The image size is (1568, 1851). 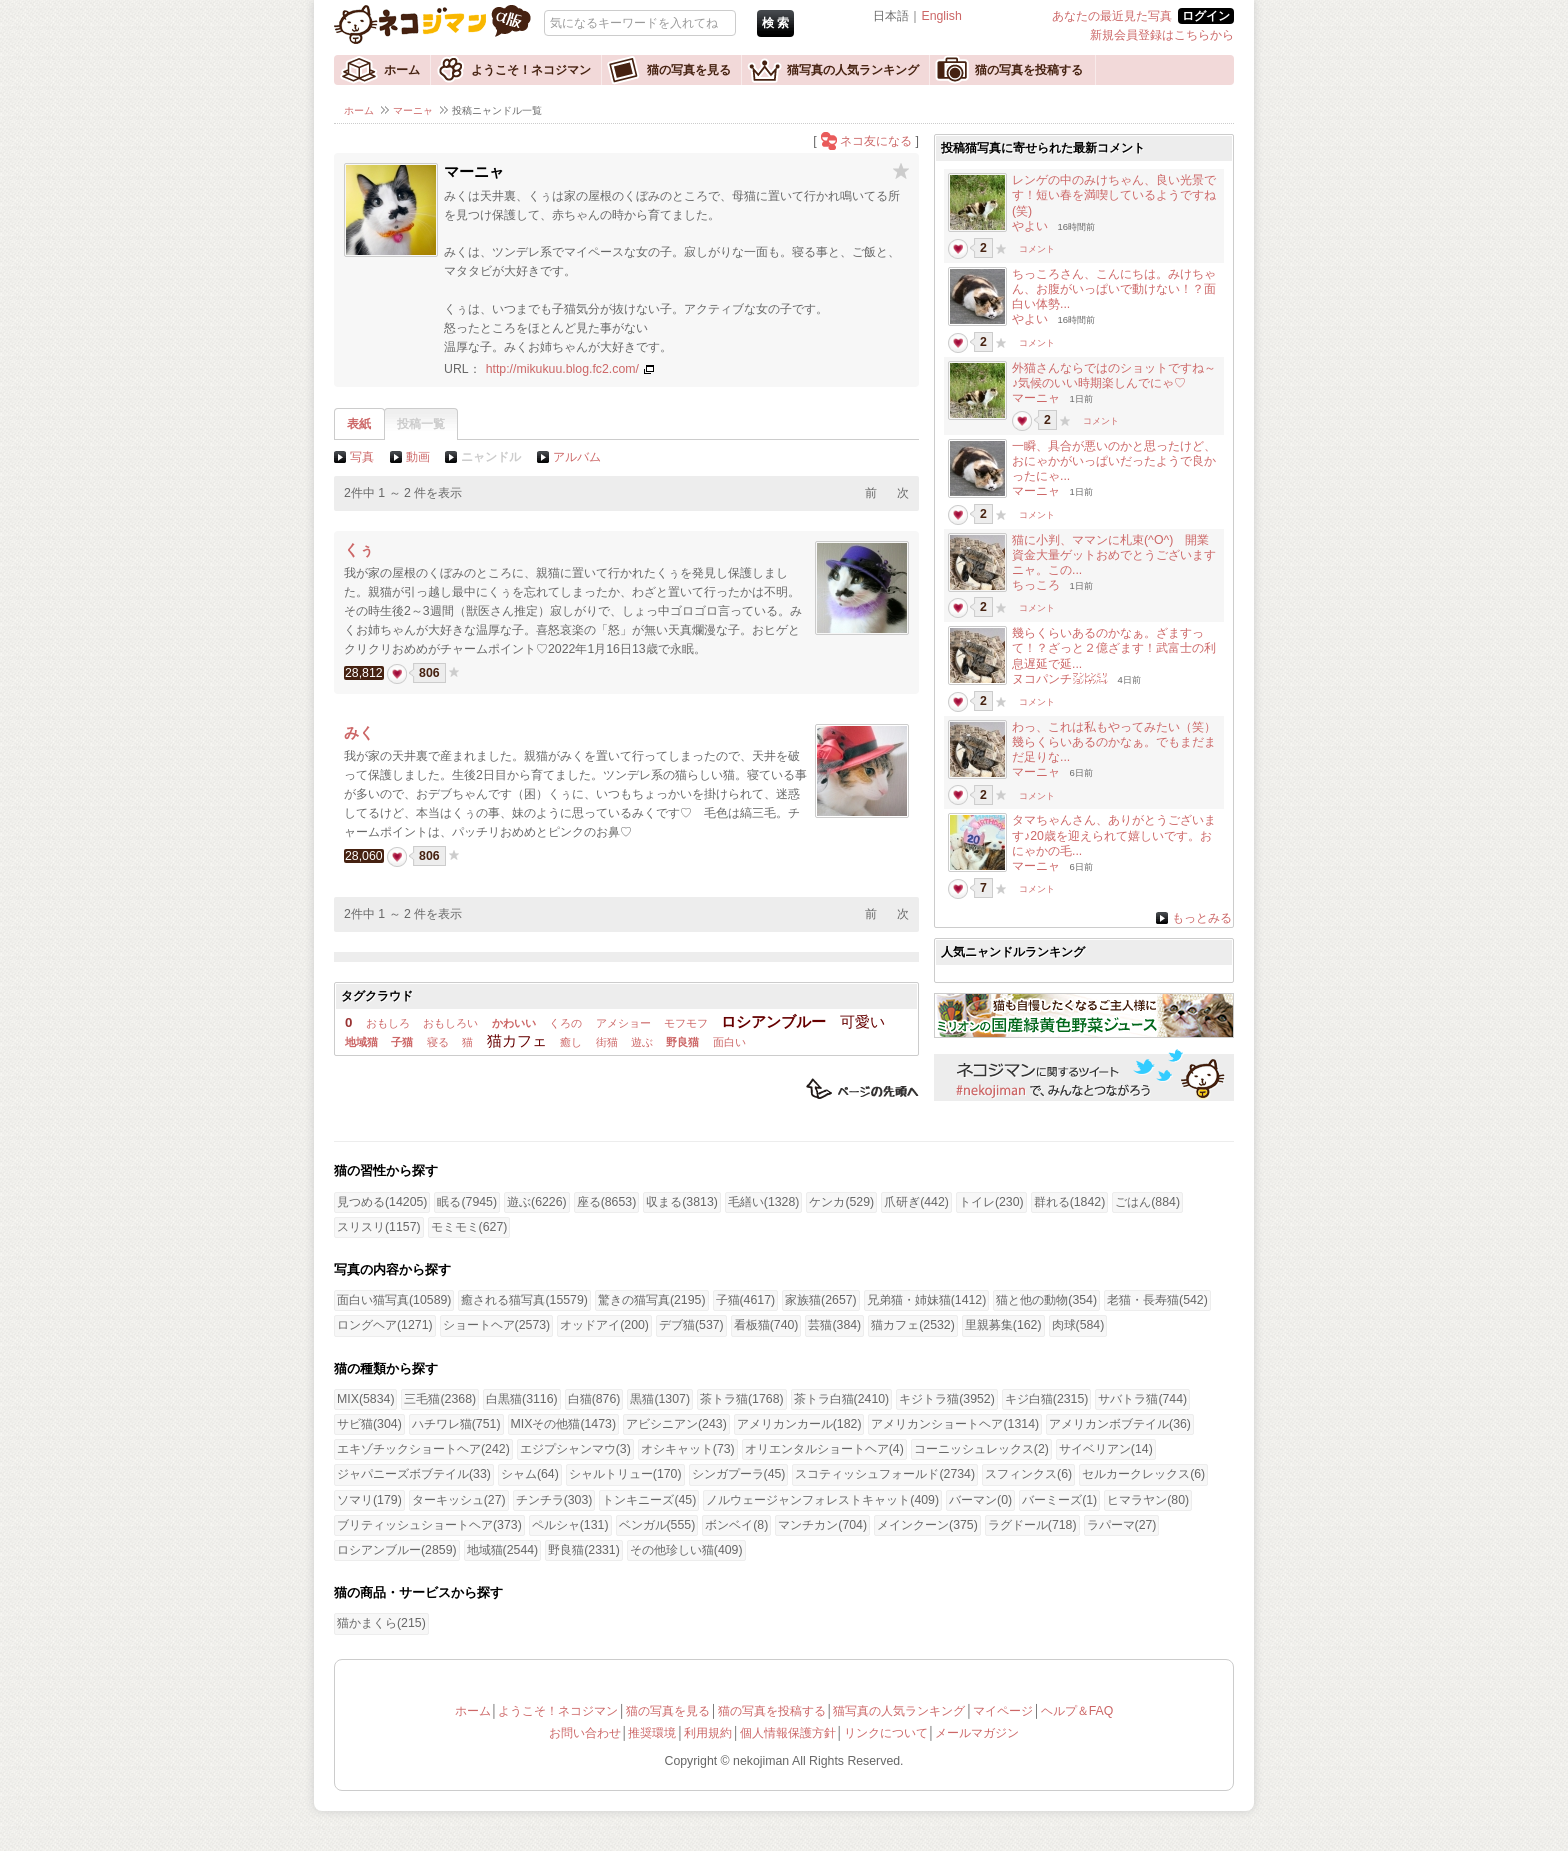 I want to click on オシキャット(73), so click(x=688, y=1449).